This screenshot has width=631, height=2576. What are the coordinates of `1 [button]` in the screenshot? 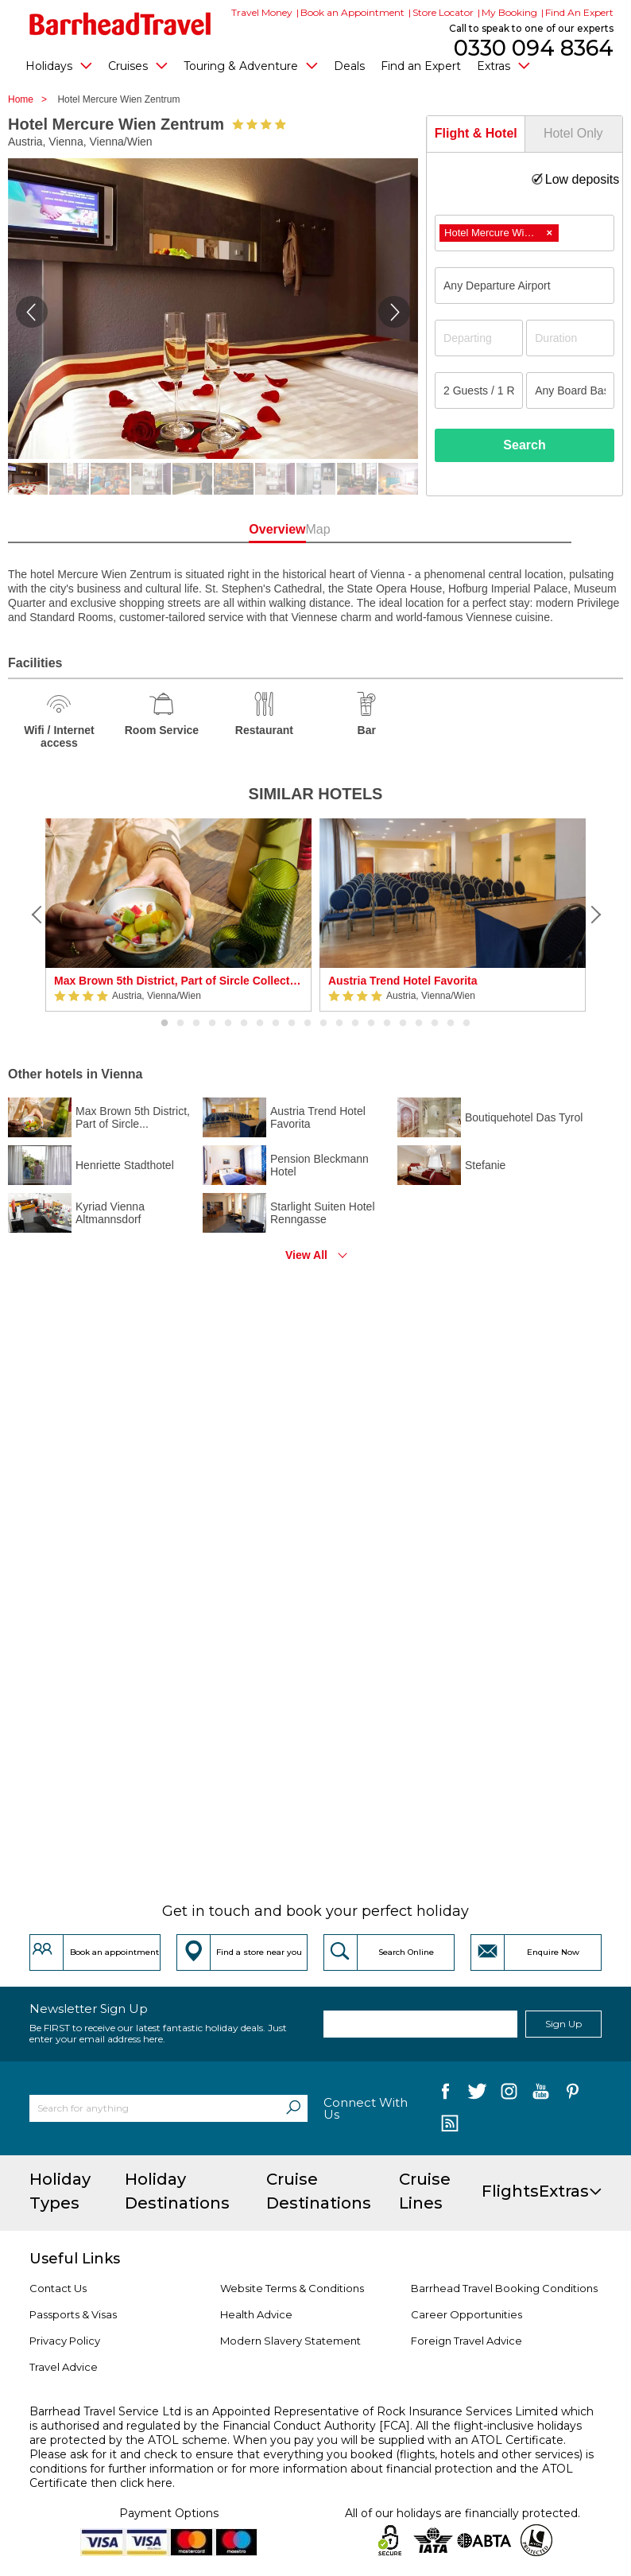 It's located at (164, 1024).